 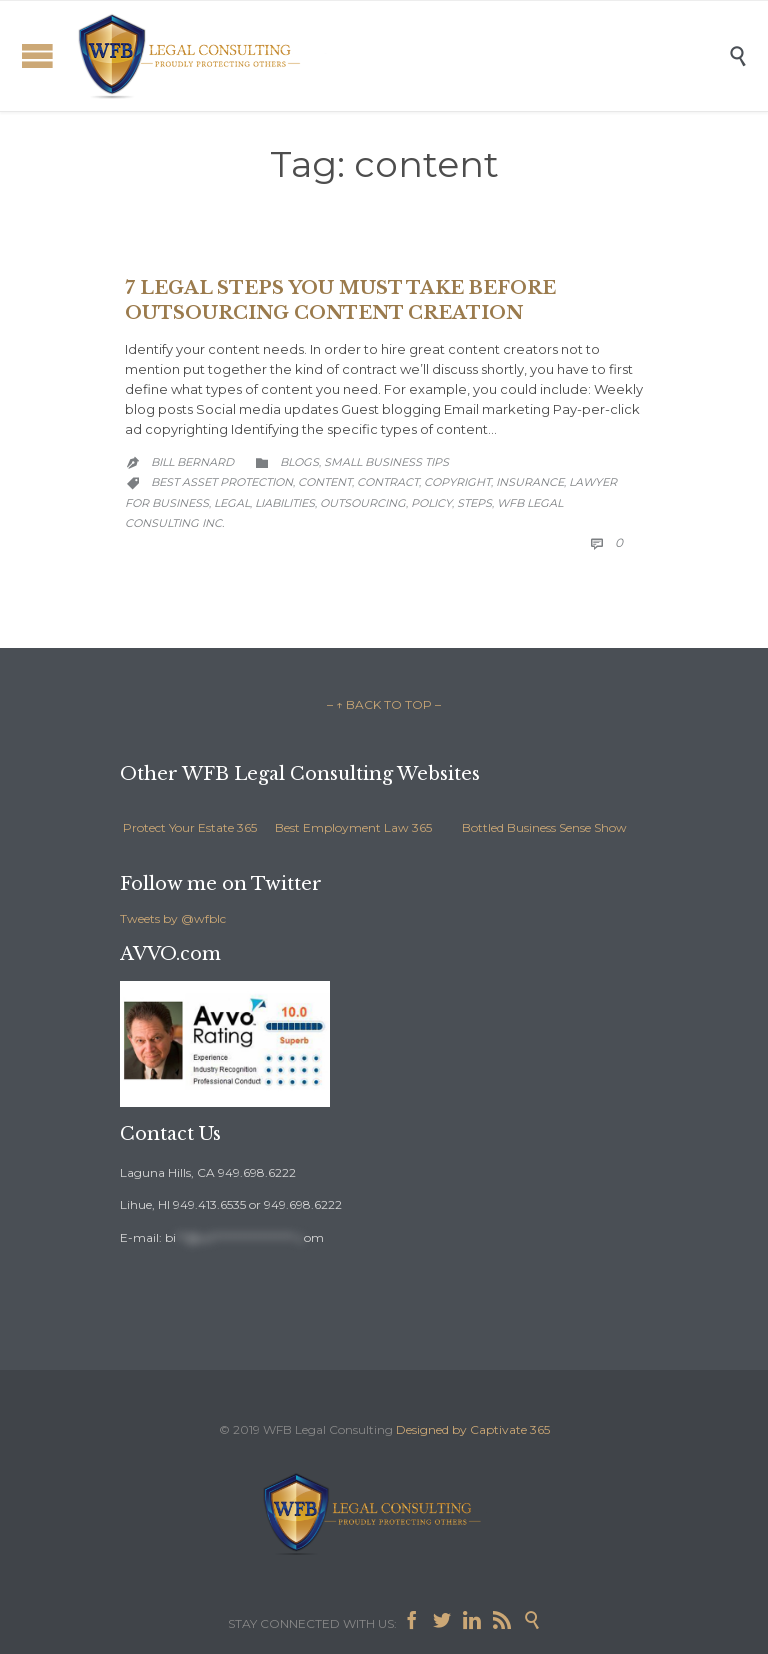 What do you see at coordinates (173, 918) in the screenshot?
I see `Tweets by @wfblc` at bounding box center [173, 918].